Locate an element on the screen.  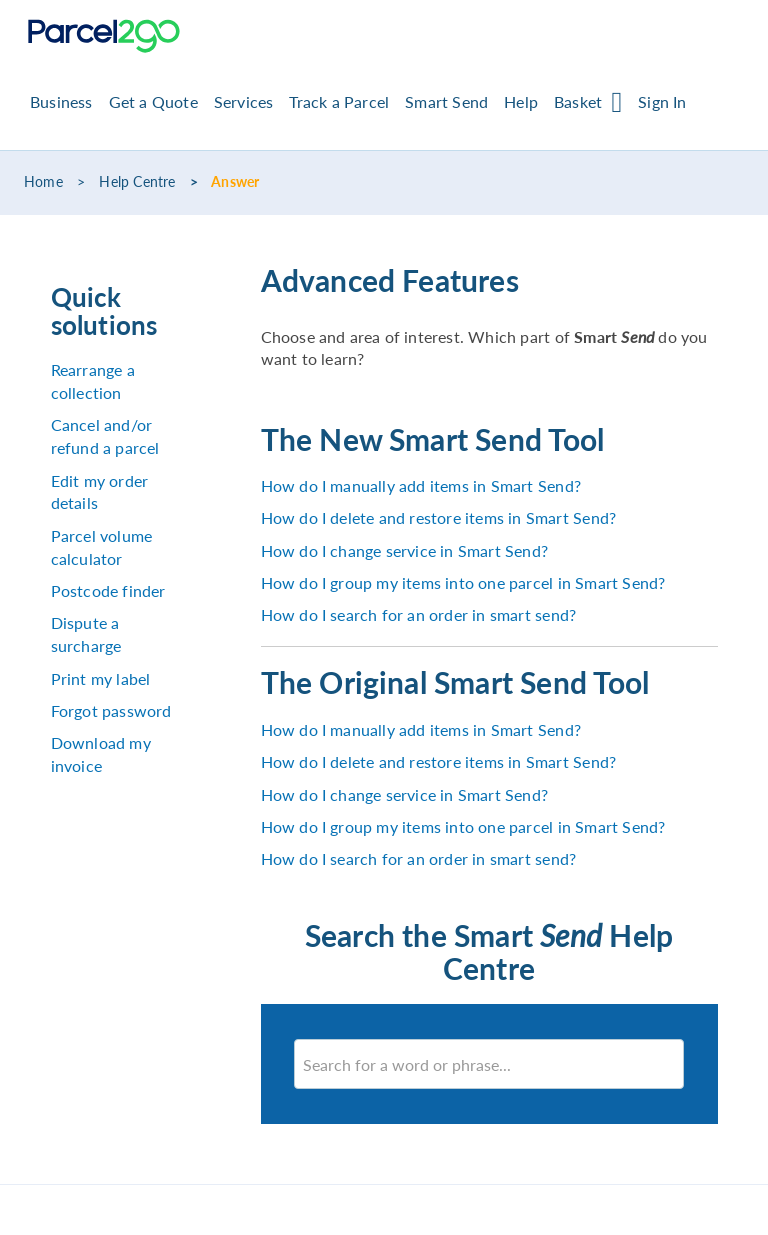
How do I delete and restore items in Smart Send? is located at coordinates (439, 517).